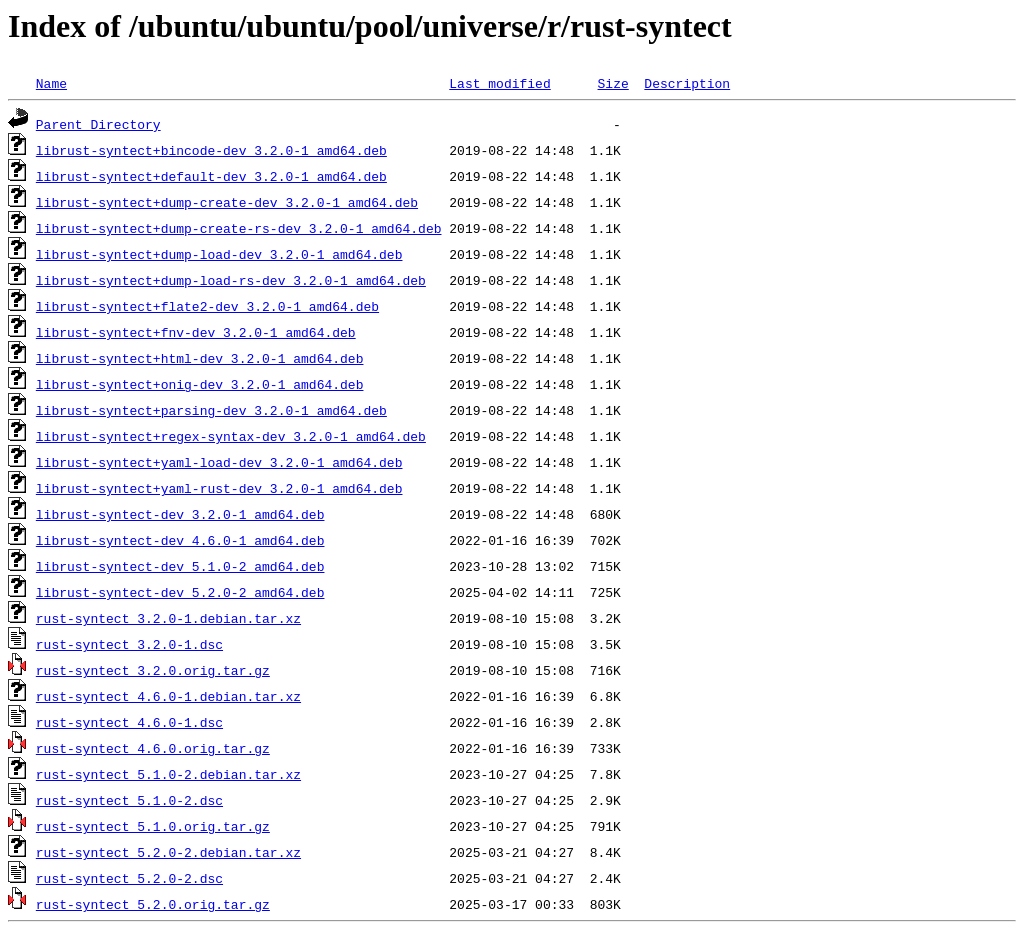 Image resolution: width=1024 pixels, height=935 pixels. I want to click on librust-syntect-dev_3.2.0-1_amd64.deb, so click(180, 514).